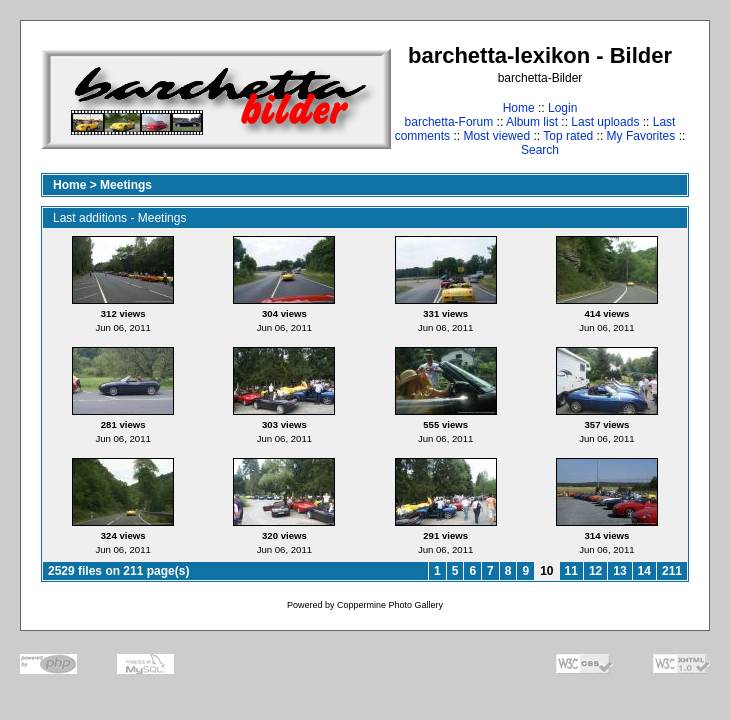 Image resolution: width=730 pixels, height=720 pixels. What do you see at coordinates (449, 122) in the screenshot?
I see `barchetta-Forum` at bounding box center [449, 122].